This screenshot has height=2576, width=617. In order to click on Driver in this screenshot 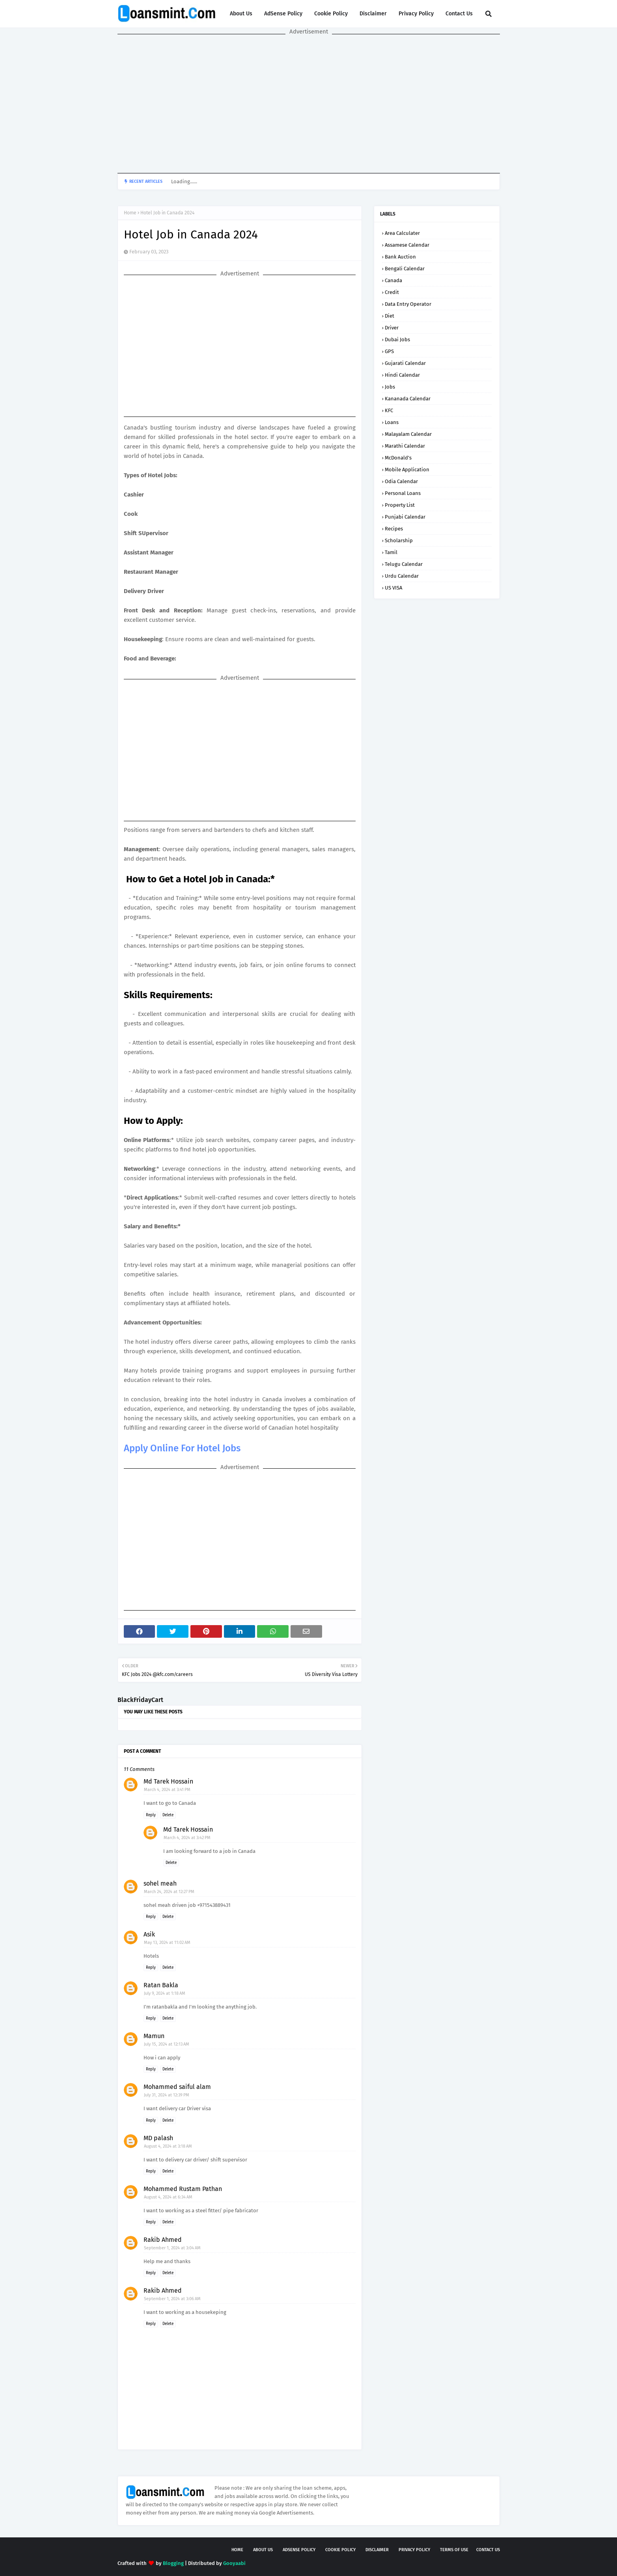, I will do `click(392, 328)`.